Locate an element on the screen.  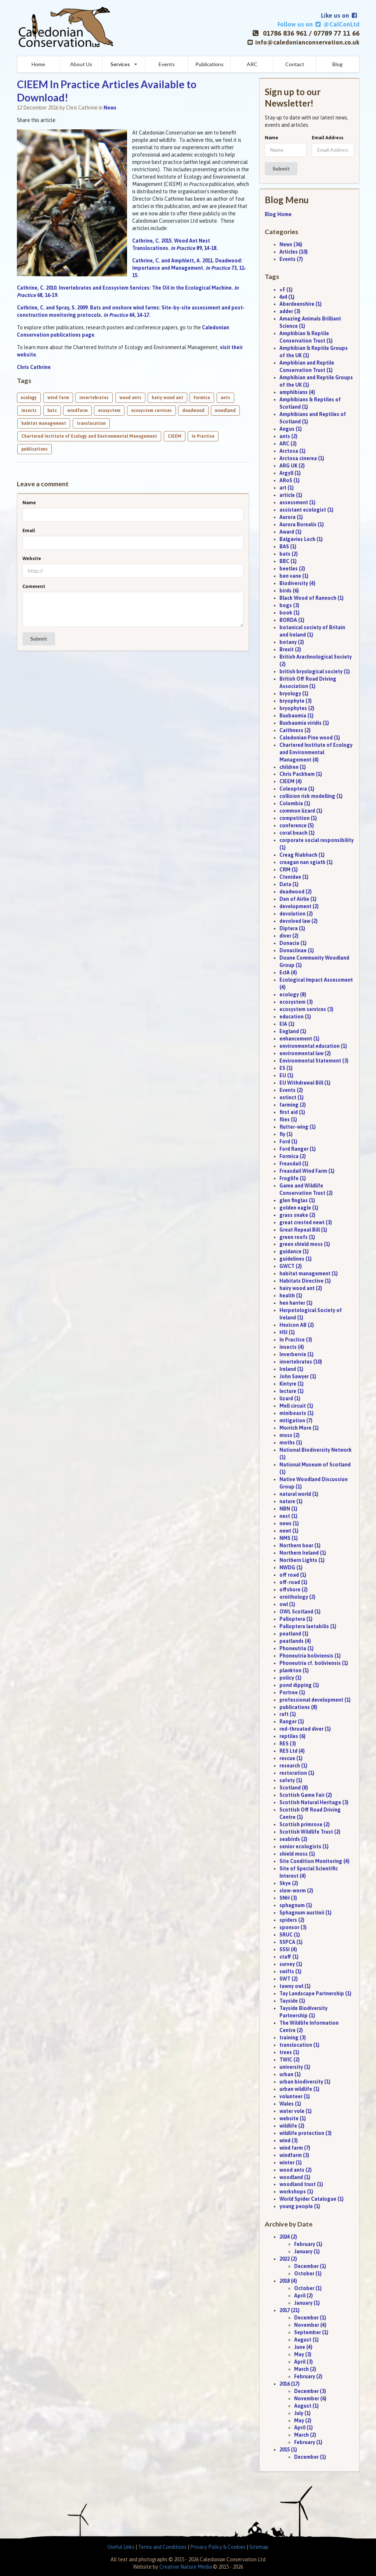
Den of Airlie (1) is located at coordinates (298, 899).